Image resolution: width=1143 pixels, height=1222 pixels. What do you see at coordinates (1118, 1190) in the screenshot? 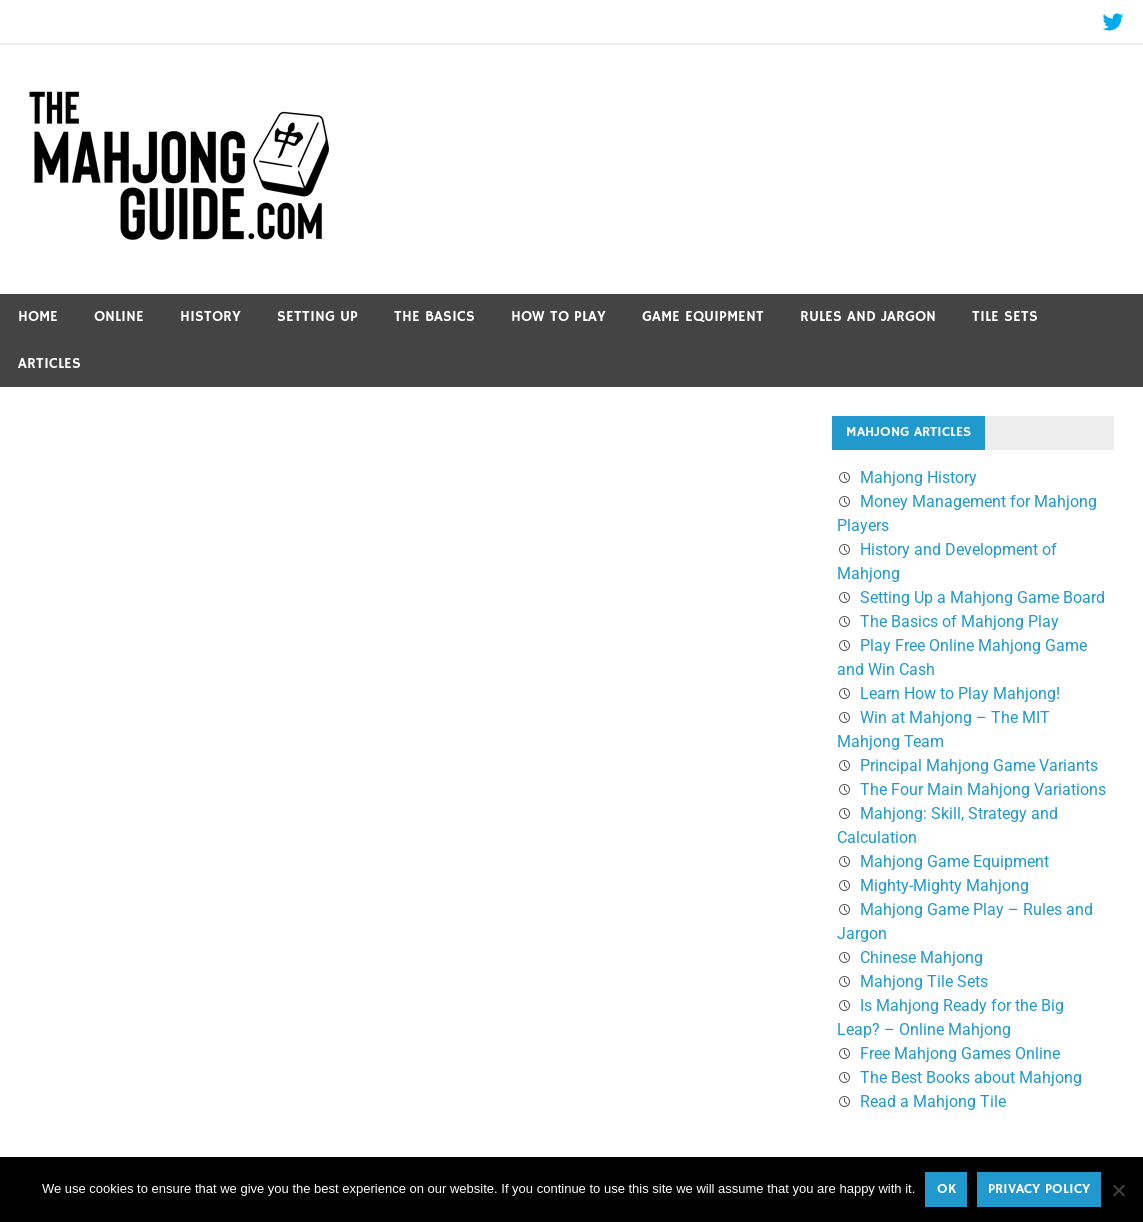
I see `[No]` at bounding box center [1118, 1190].